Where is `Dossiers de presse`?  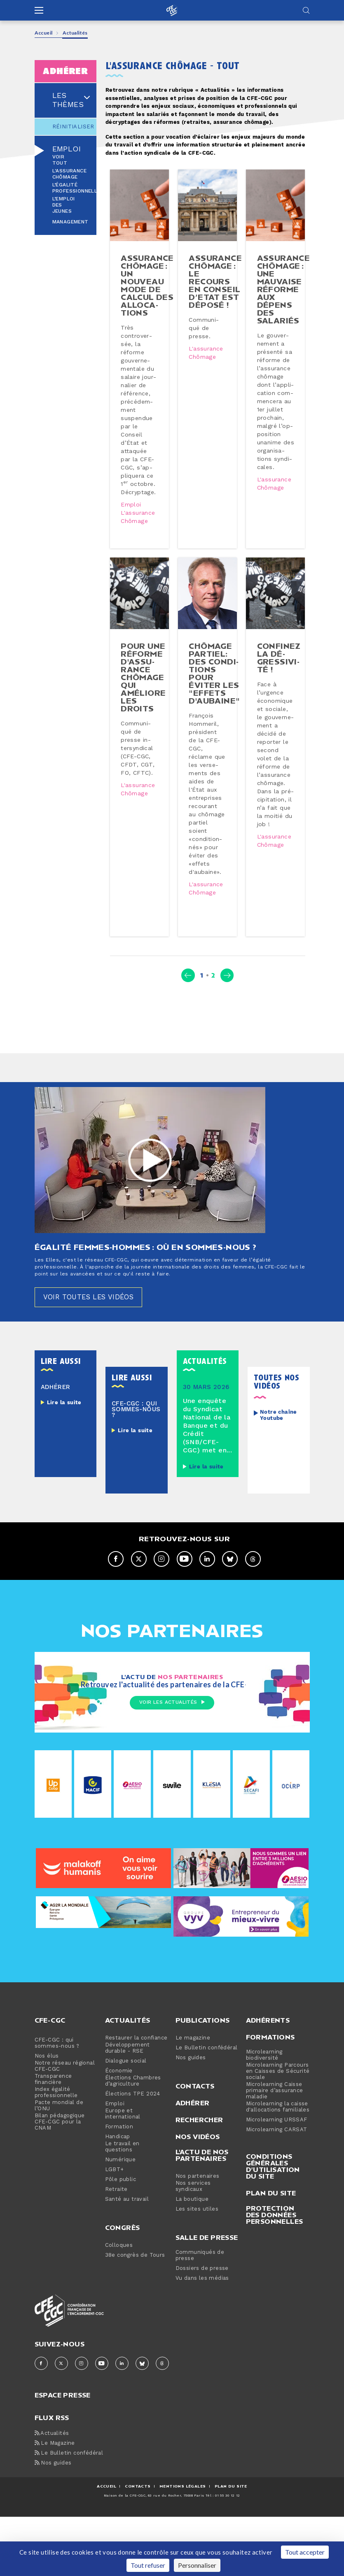
Dossiers de presse is located at coordinates (202, 2343).